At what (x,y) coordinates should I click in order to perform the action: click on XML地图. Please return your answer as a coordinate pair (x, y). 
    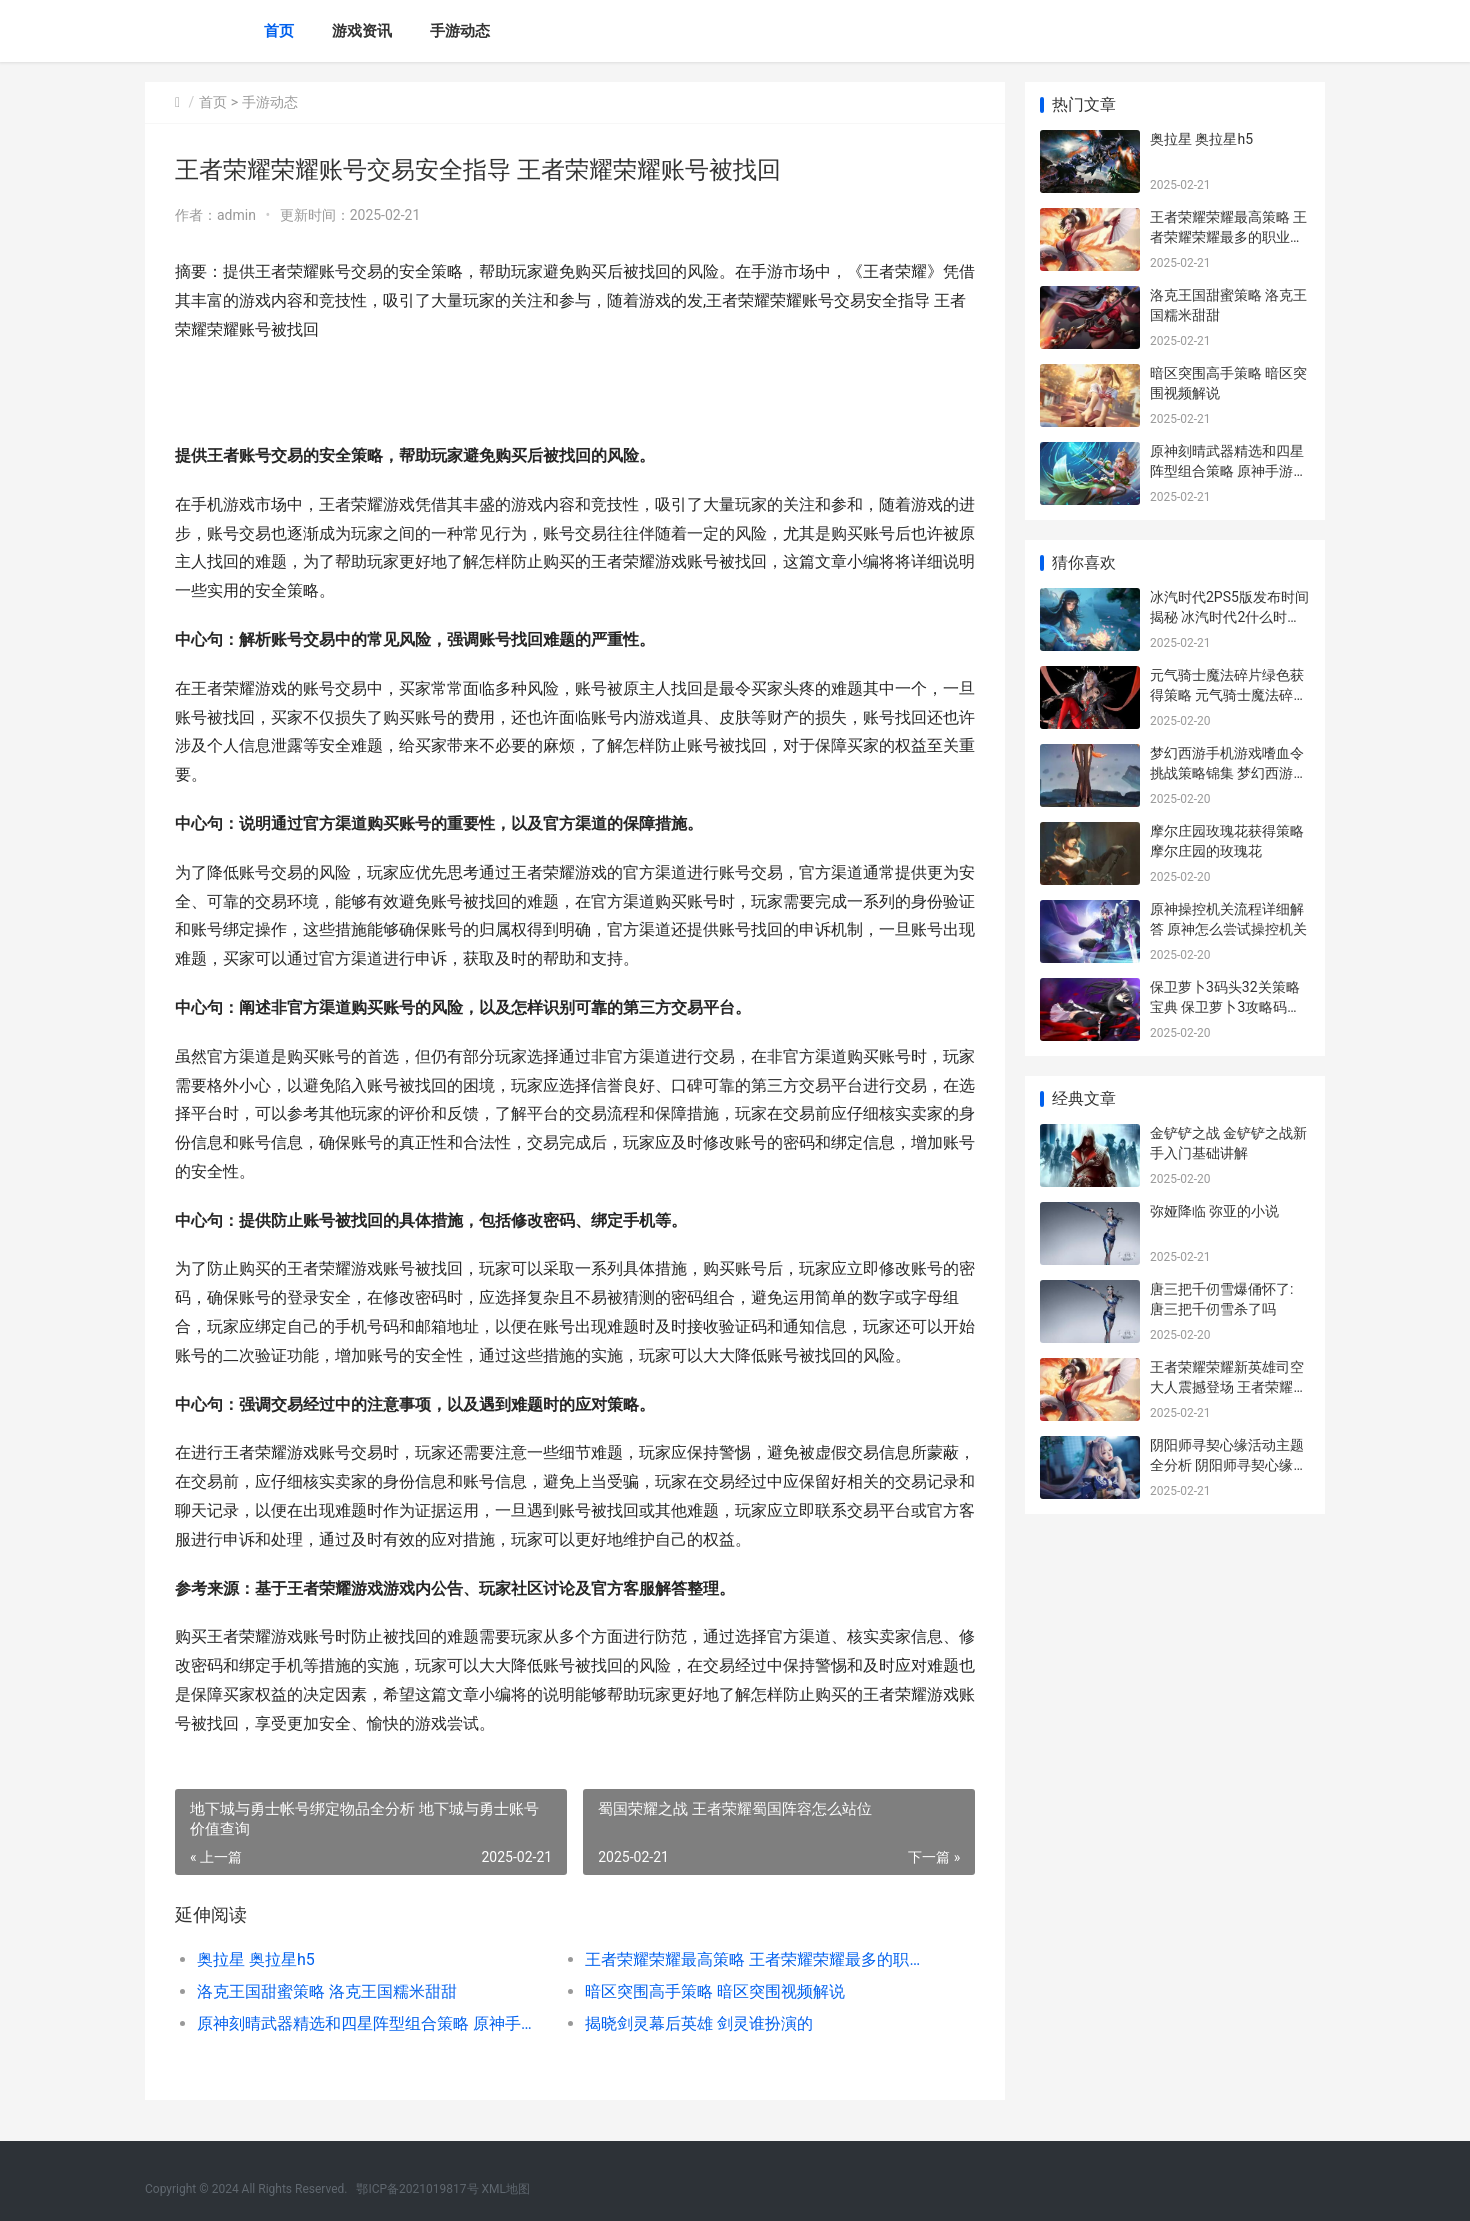
    Looking at the image, I should click on (506, 2189).